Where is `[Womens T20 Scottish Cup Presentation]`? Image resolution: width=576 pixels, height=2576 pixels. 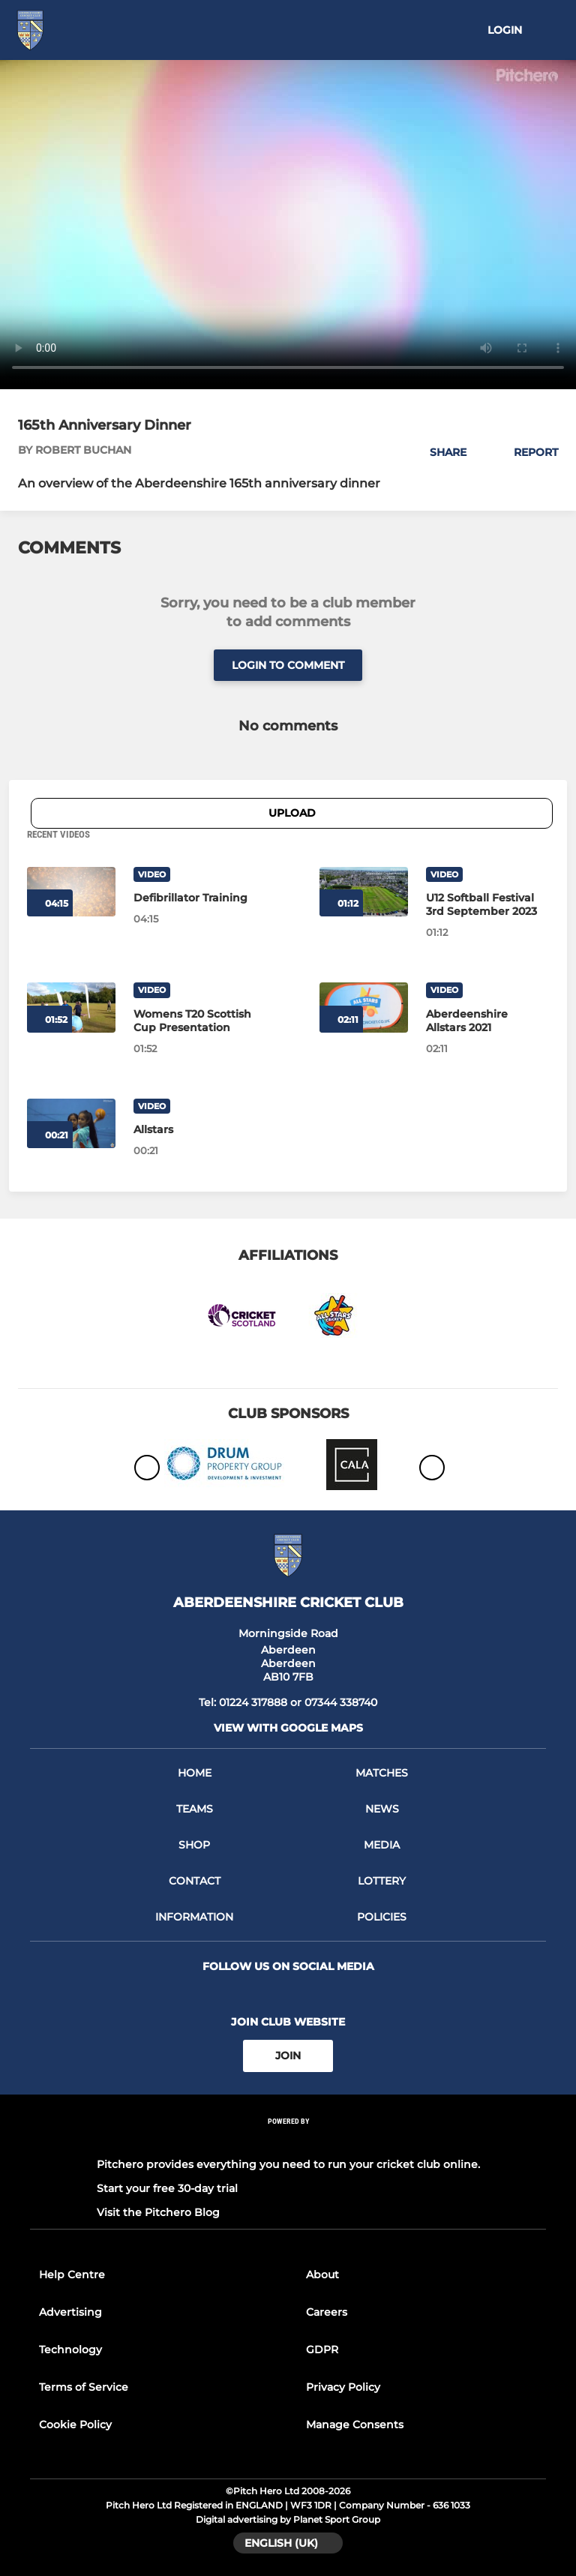
[Womens T20 Scottish Cup Presentation] is located at coordinates (195, 1020).